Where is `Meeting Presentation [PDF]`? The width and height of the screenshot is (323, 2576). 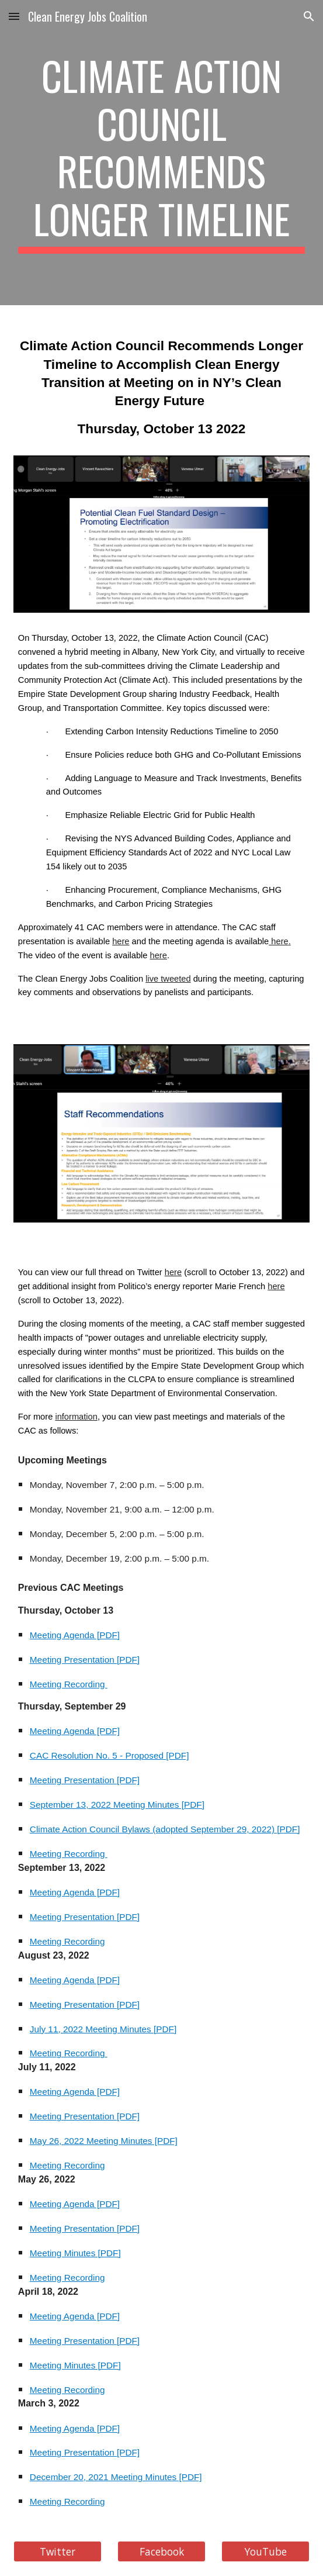
Meeting Presentation [PDF] is located at coordinates (85, 1660).